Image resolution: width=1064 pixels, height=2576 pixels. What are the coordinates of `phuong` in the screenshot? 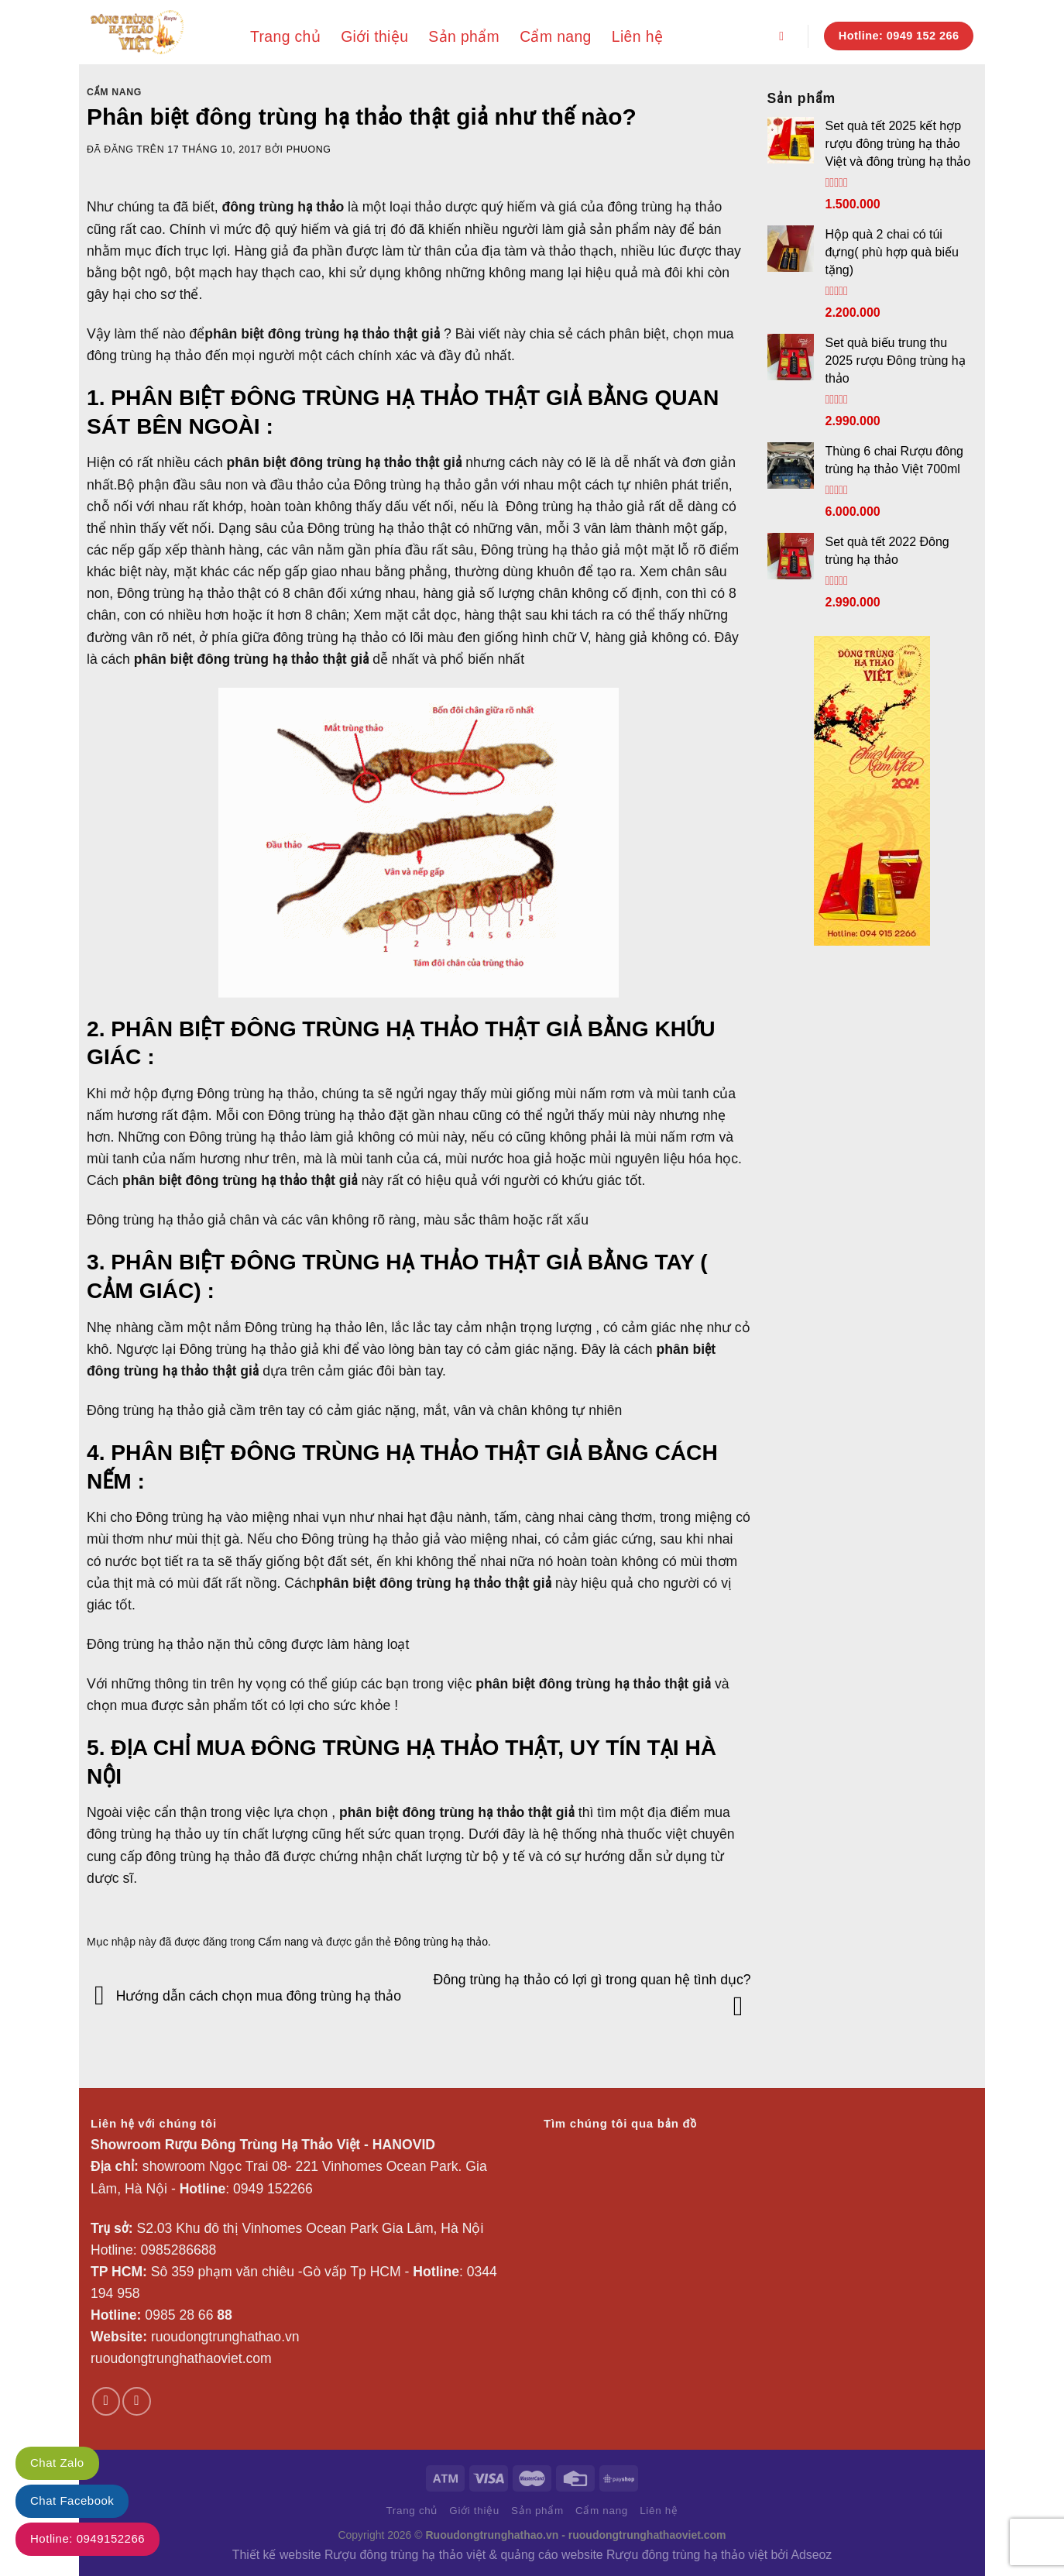 It's located at (309, 149).